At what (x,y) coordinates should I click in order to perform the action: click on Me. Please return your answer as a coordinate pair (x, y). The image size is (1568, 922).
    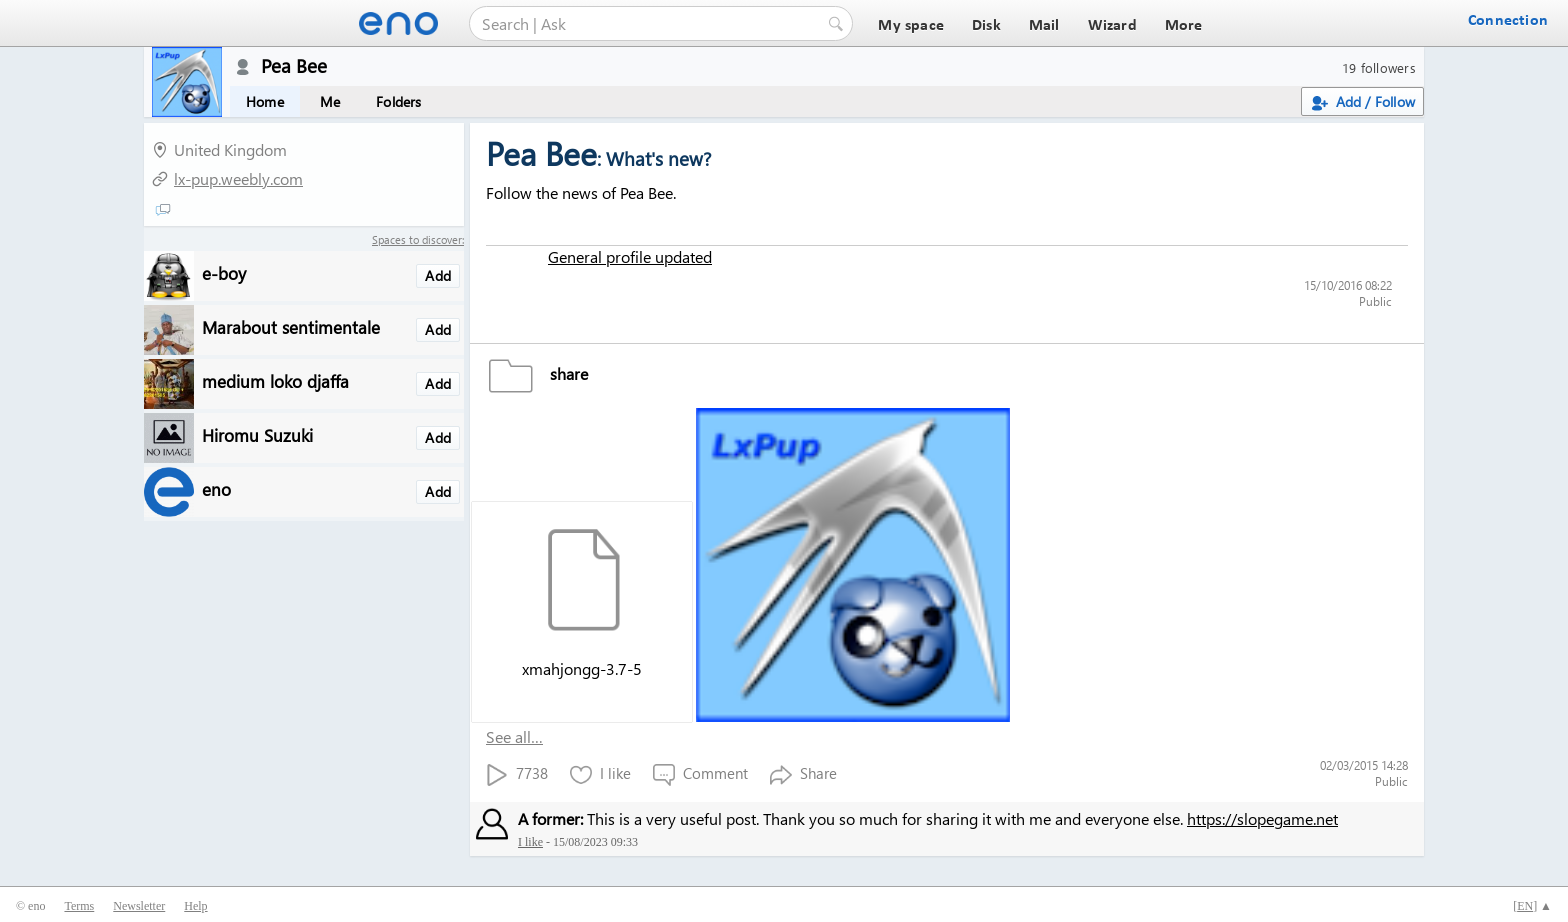
    Looking at the image, I should click on (330, 101).